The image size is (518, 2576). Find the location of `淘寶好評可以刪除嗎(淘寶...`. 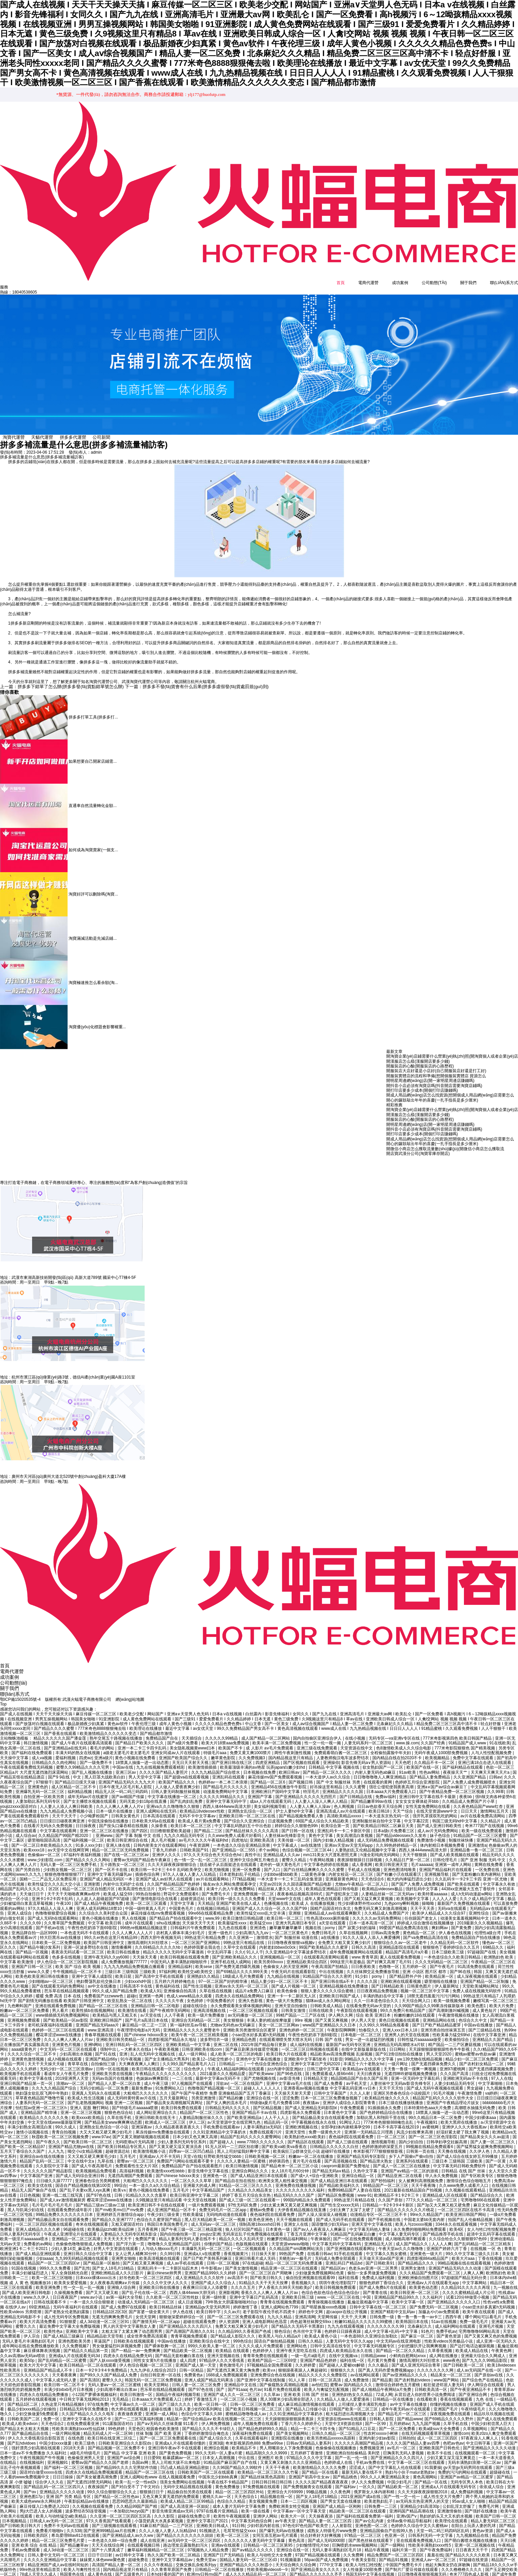

淘寶好評可以刪除嗎(淘寶... is located at coordinates (93, 893).